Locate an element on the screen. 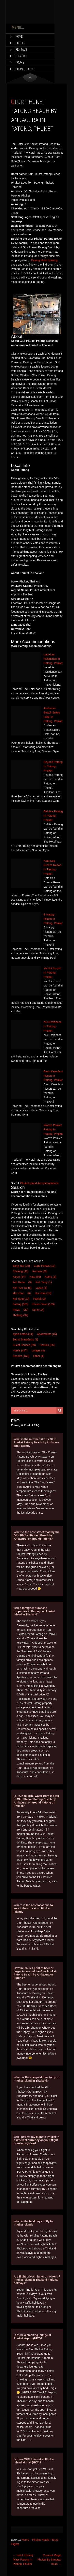  Carnival Magic Phuket By Bangtao Tours is located at coordinates (49, 2559).